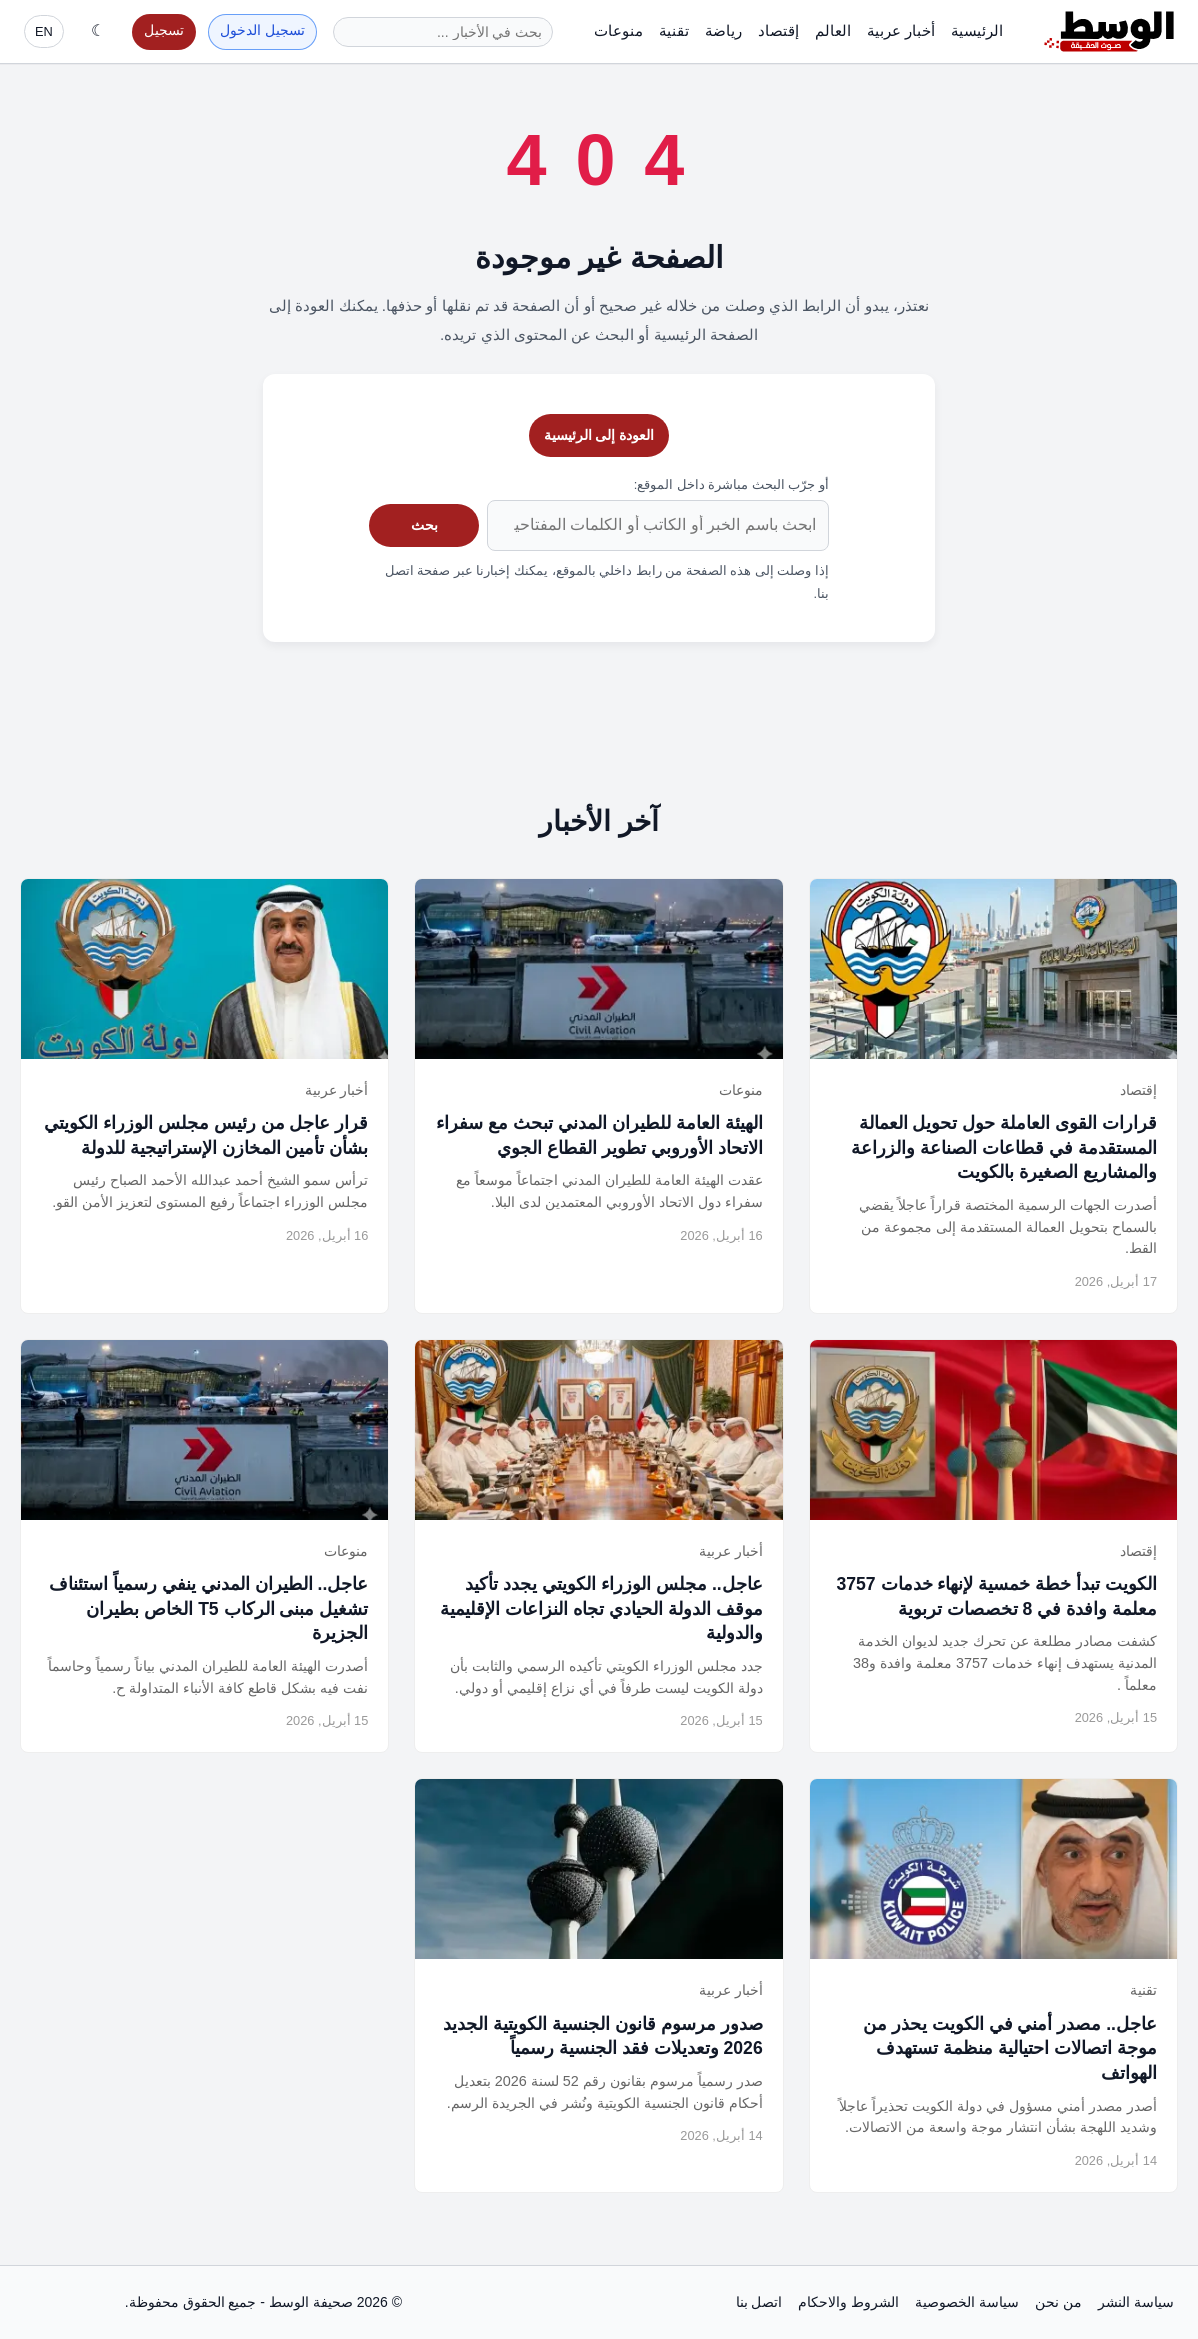 This screenshot has width=1198, height=2339. I want to click on تسجيل, so click(164, 30).